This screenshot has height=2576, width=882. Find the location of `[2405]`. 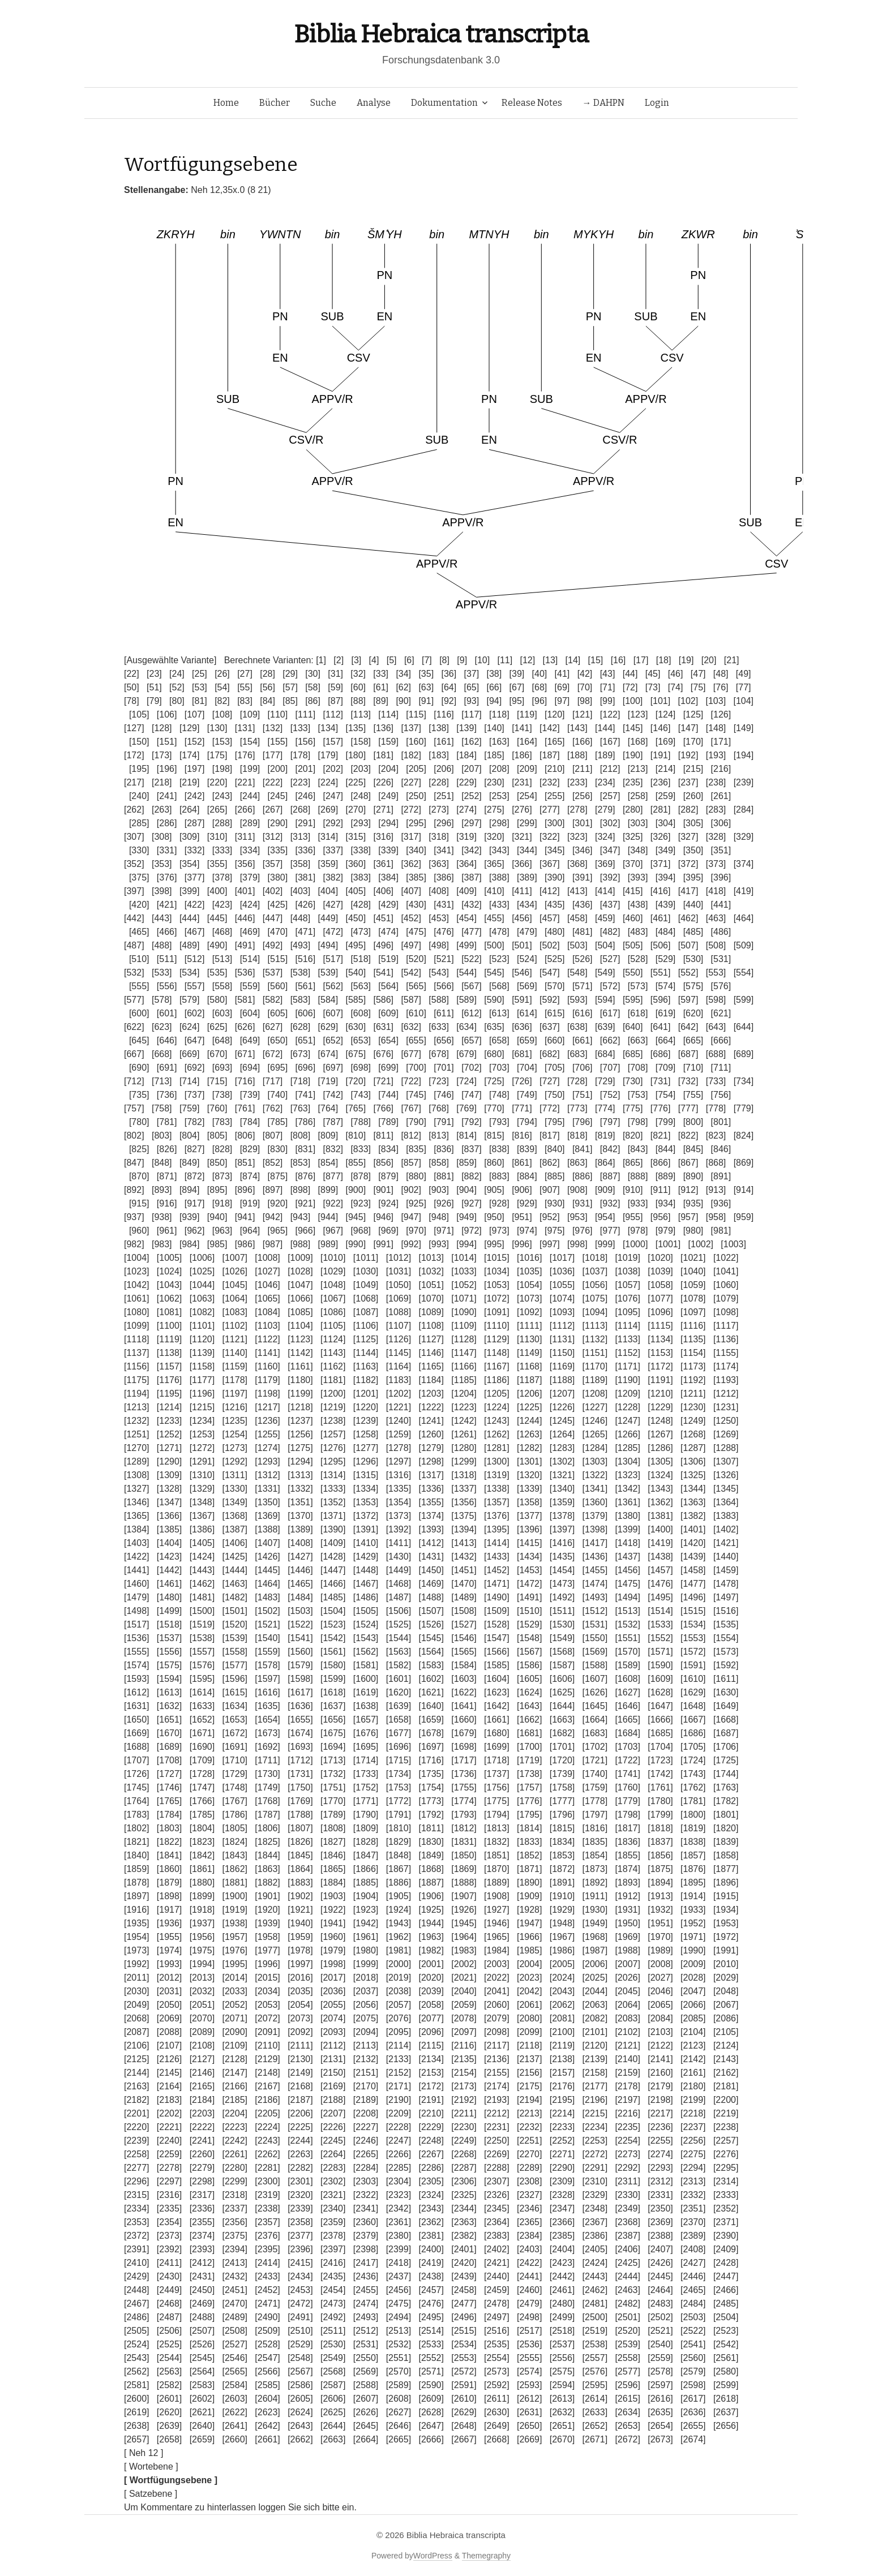

[2405] is located at coordinates (595, 2249).